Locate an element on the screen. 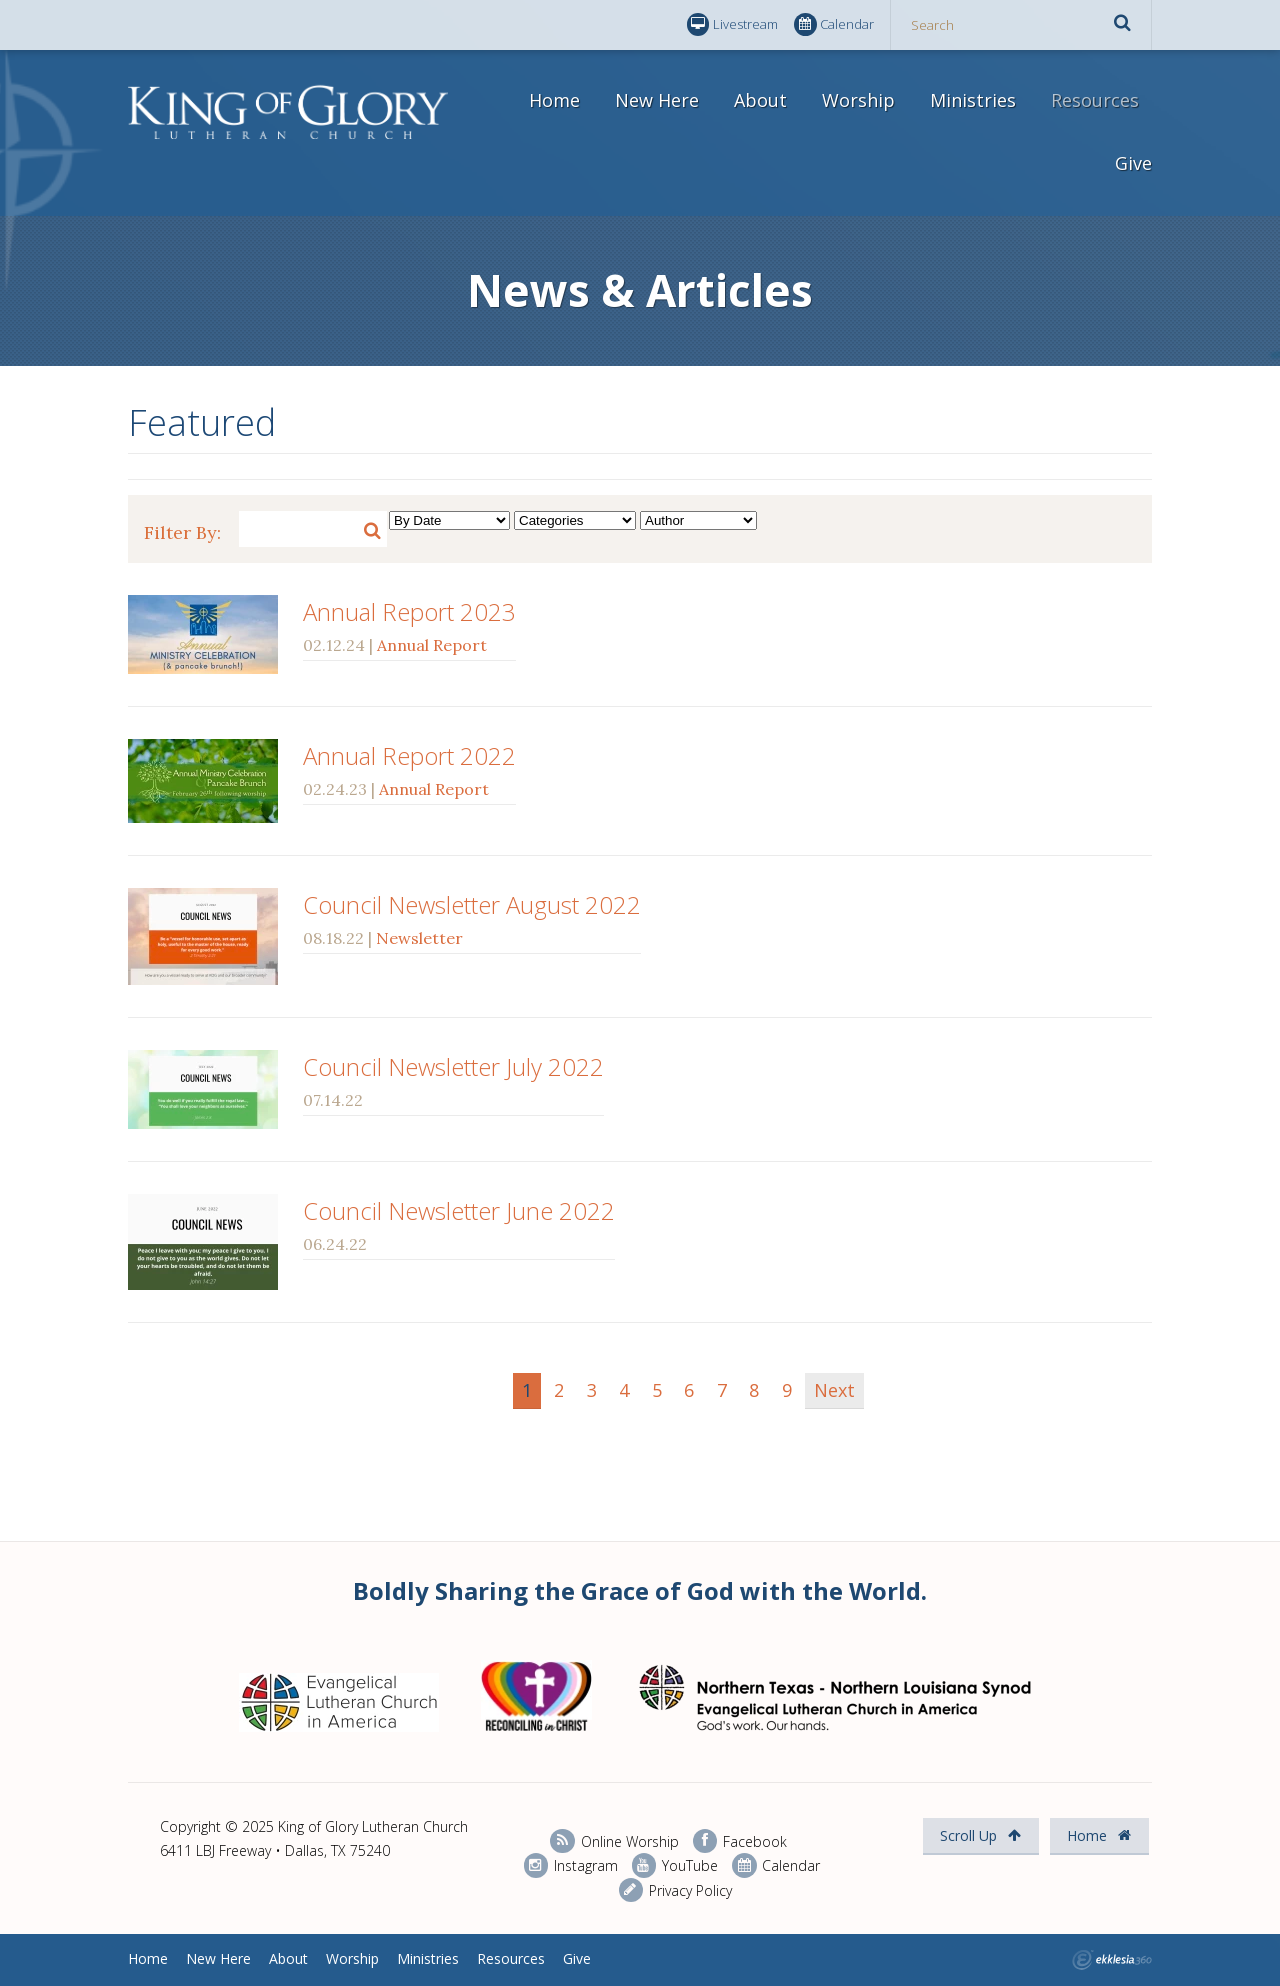  Annual Report 2022 is located at coordinates (409, 755).